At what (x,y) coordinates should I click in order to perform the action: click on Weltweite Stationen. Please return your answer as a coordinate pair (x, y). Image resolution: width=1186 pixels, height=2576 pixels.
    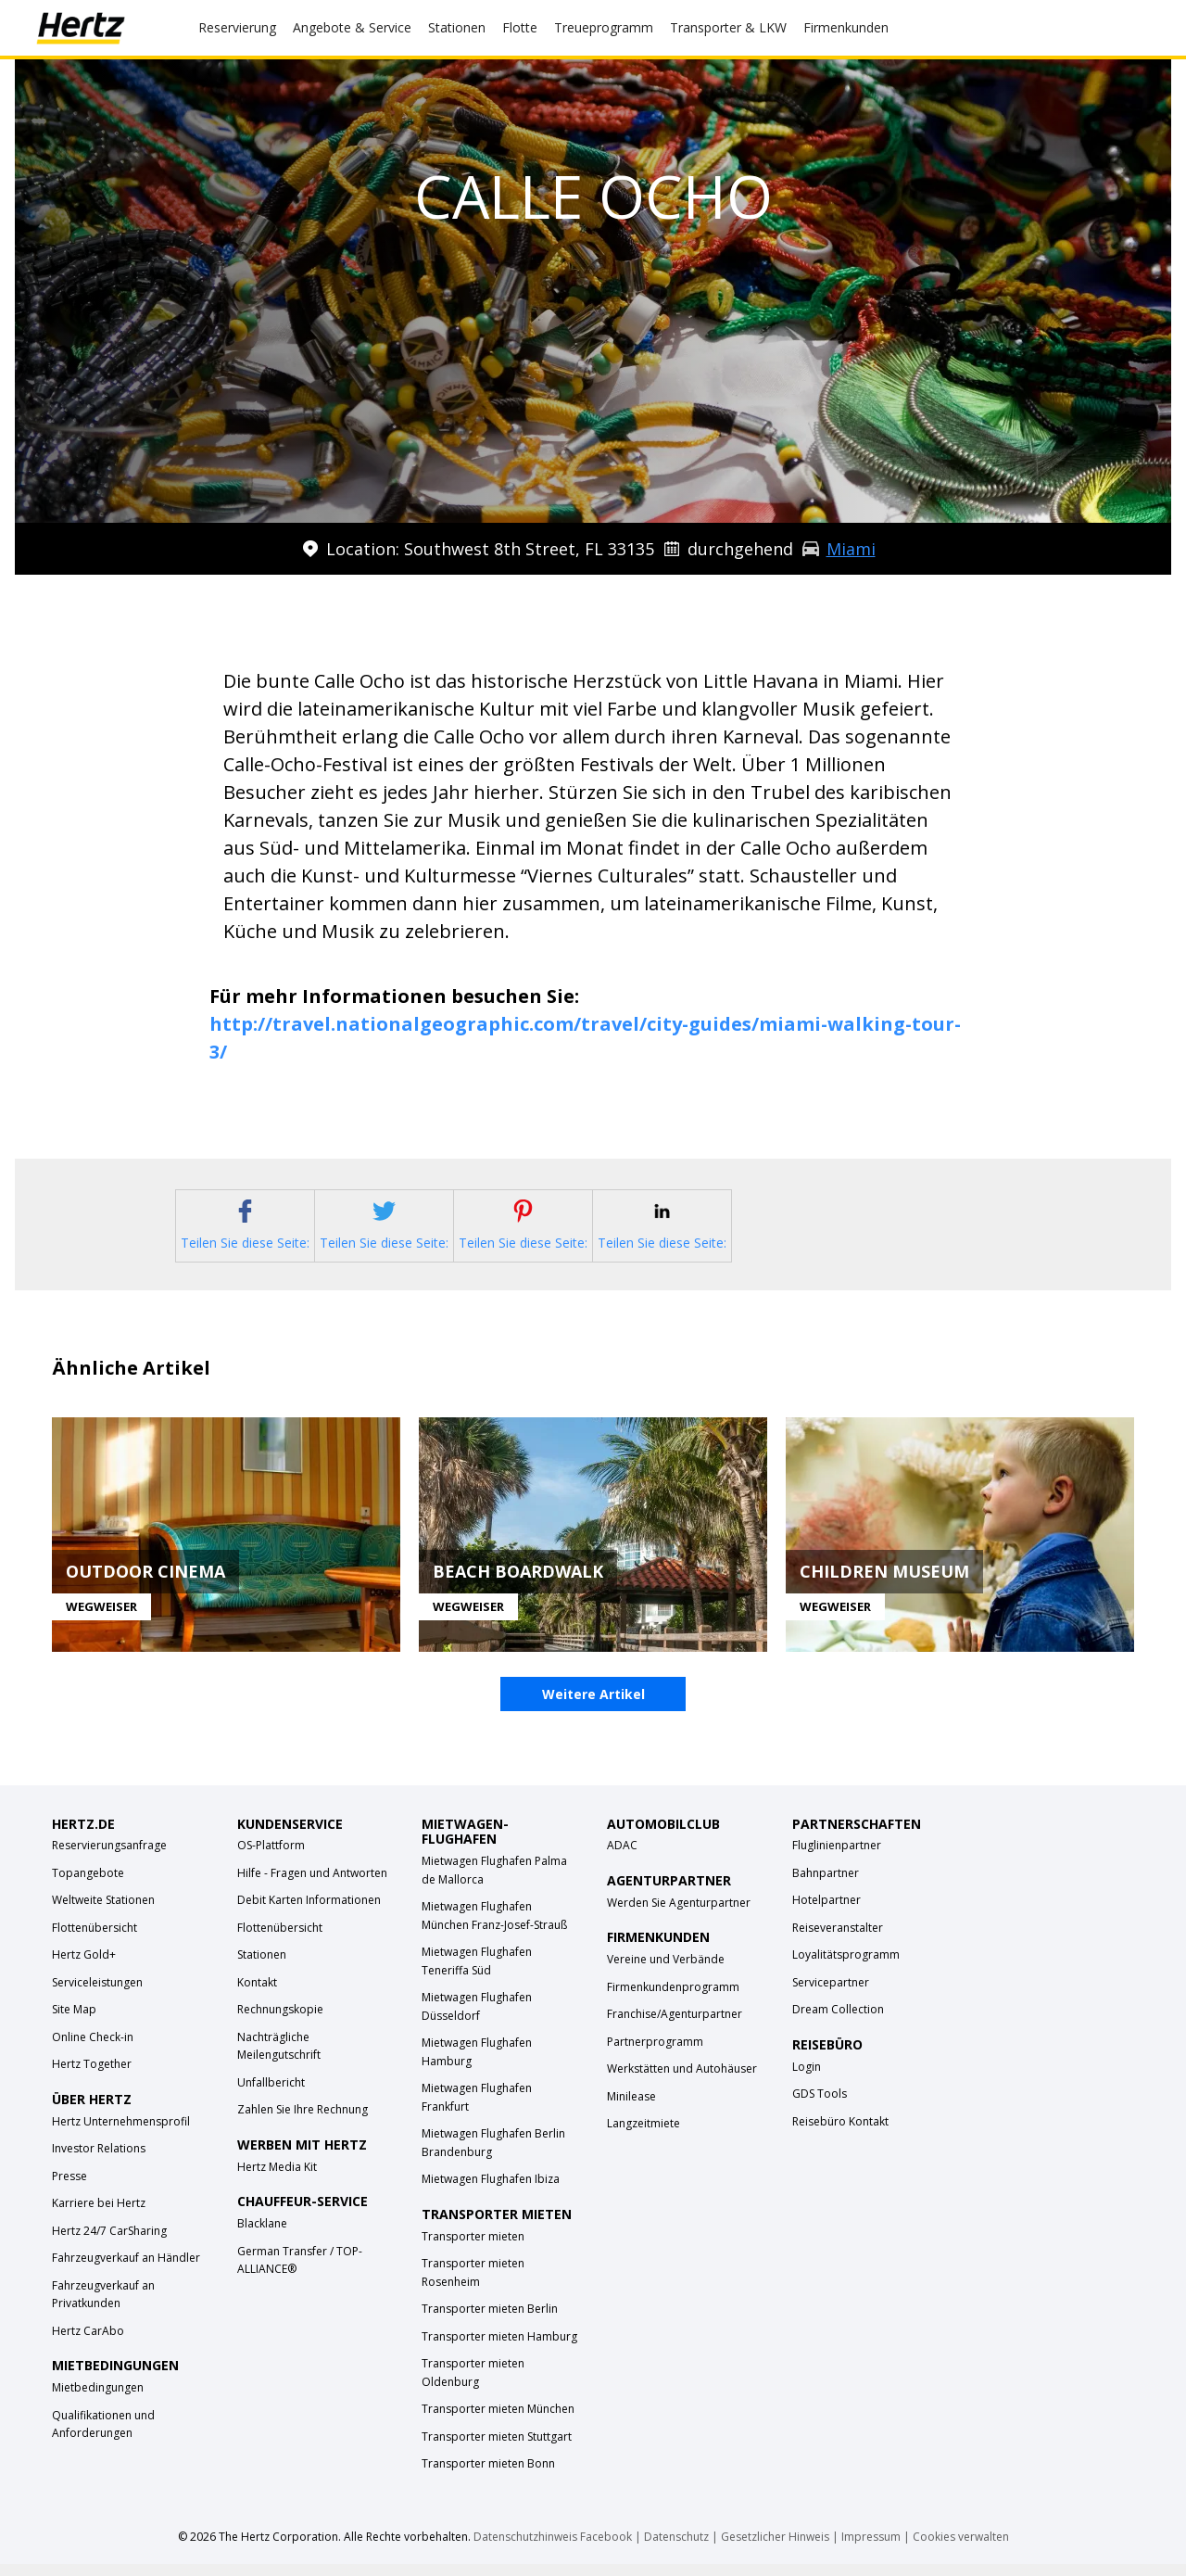
    Looking at the image, I should click on (103, 1913).